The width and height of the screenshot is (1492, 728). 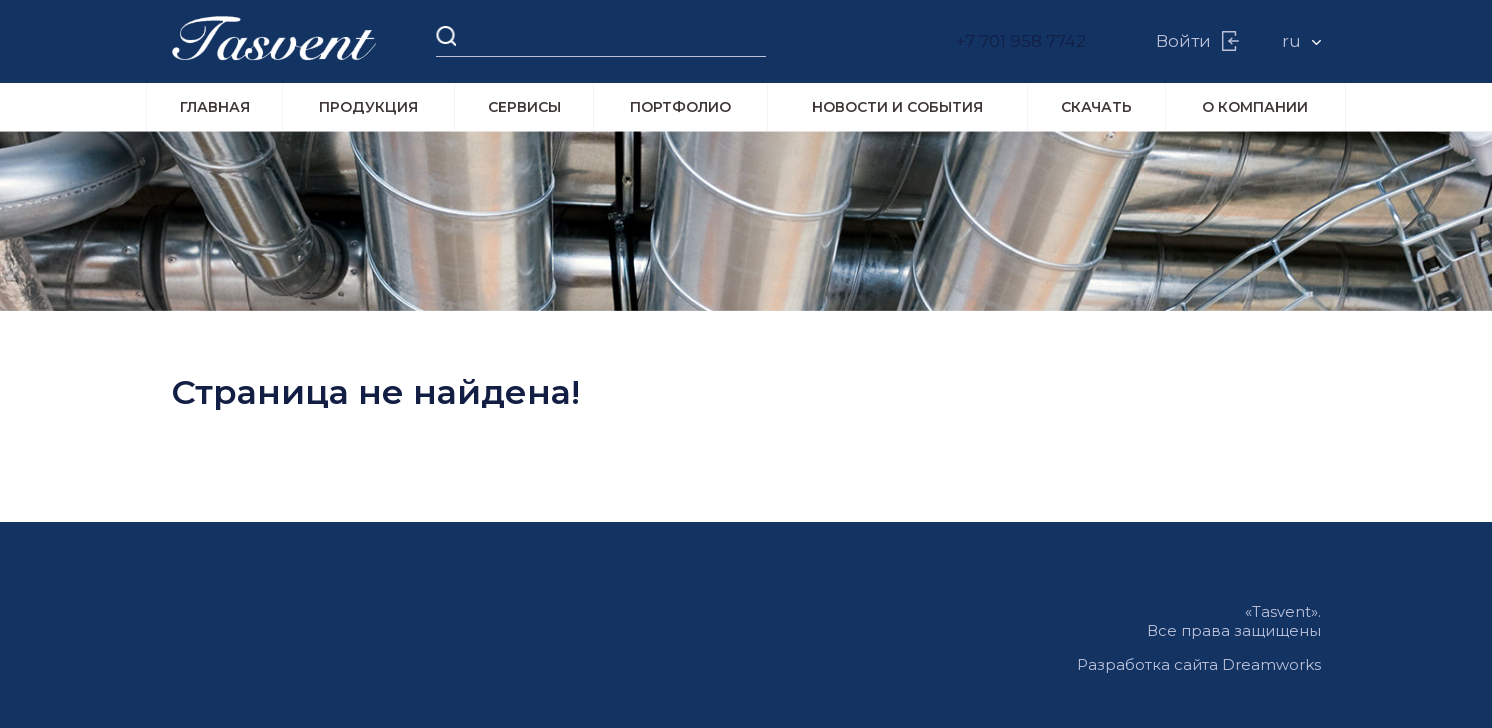 I want to click on Портфолио, so click(x=680, y=108).